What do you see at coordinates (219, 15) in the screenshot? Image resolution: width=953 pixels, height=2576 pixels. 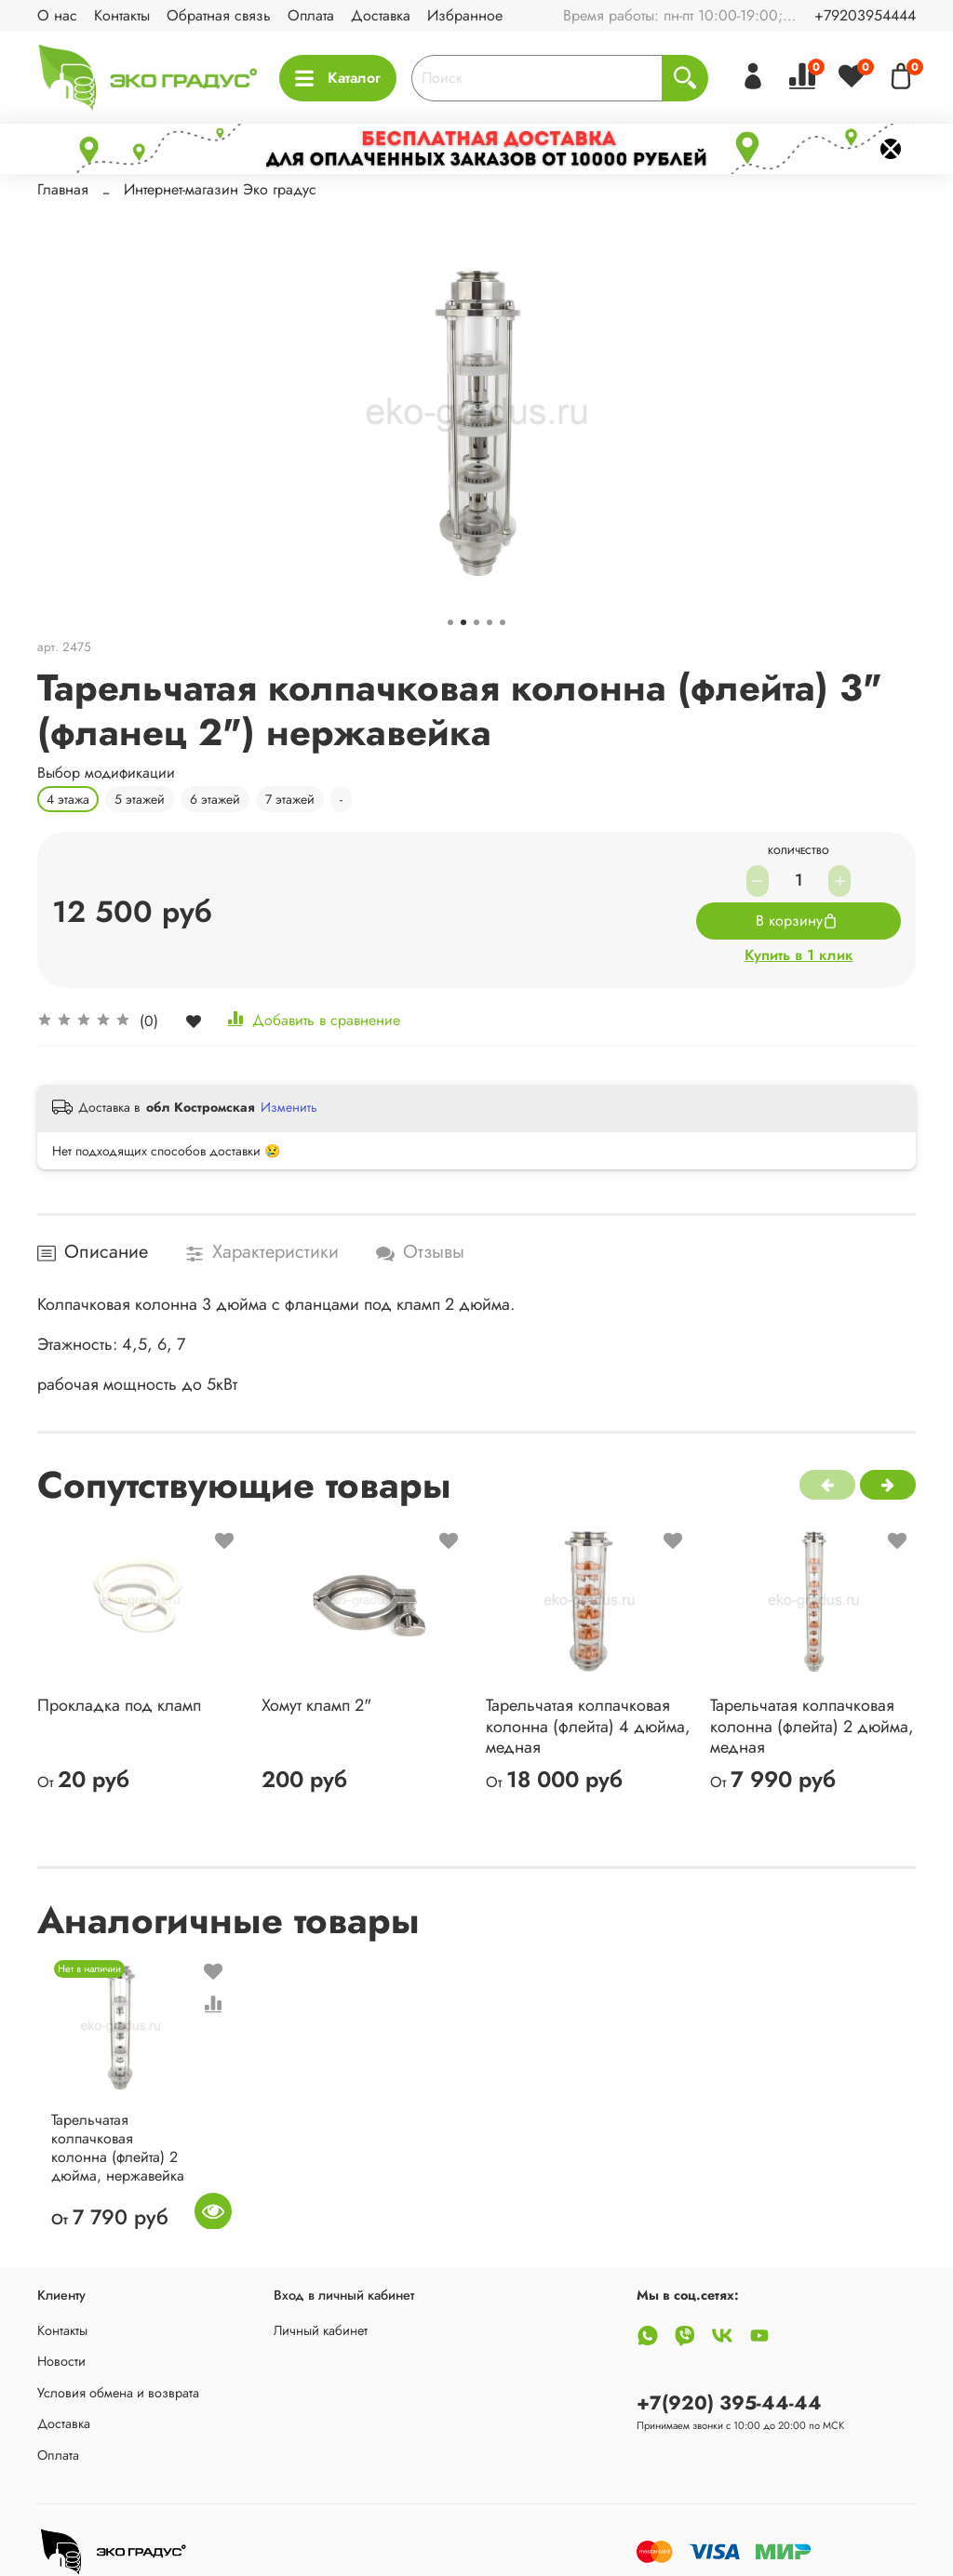 I see `Обратная связь` at bounding box center [219, 15].